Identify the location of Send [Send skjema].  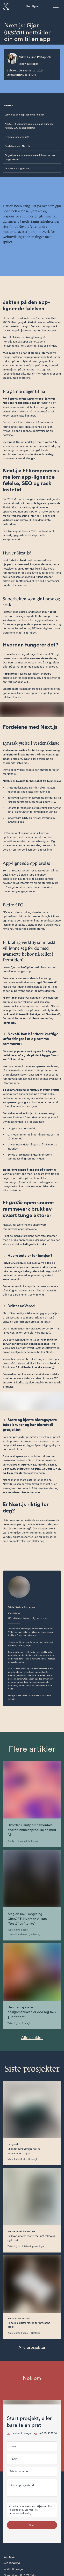
(32, 2525).